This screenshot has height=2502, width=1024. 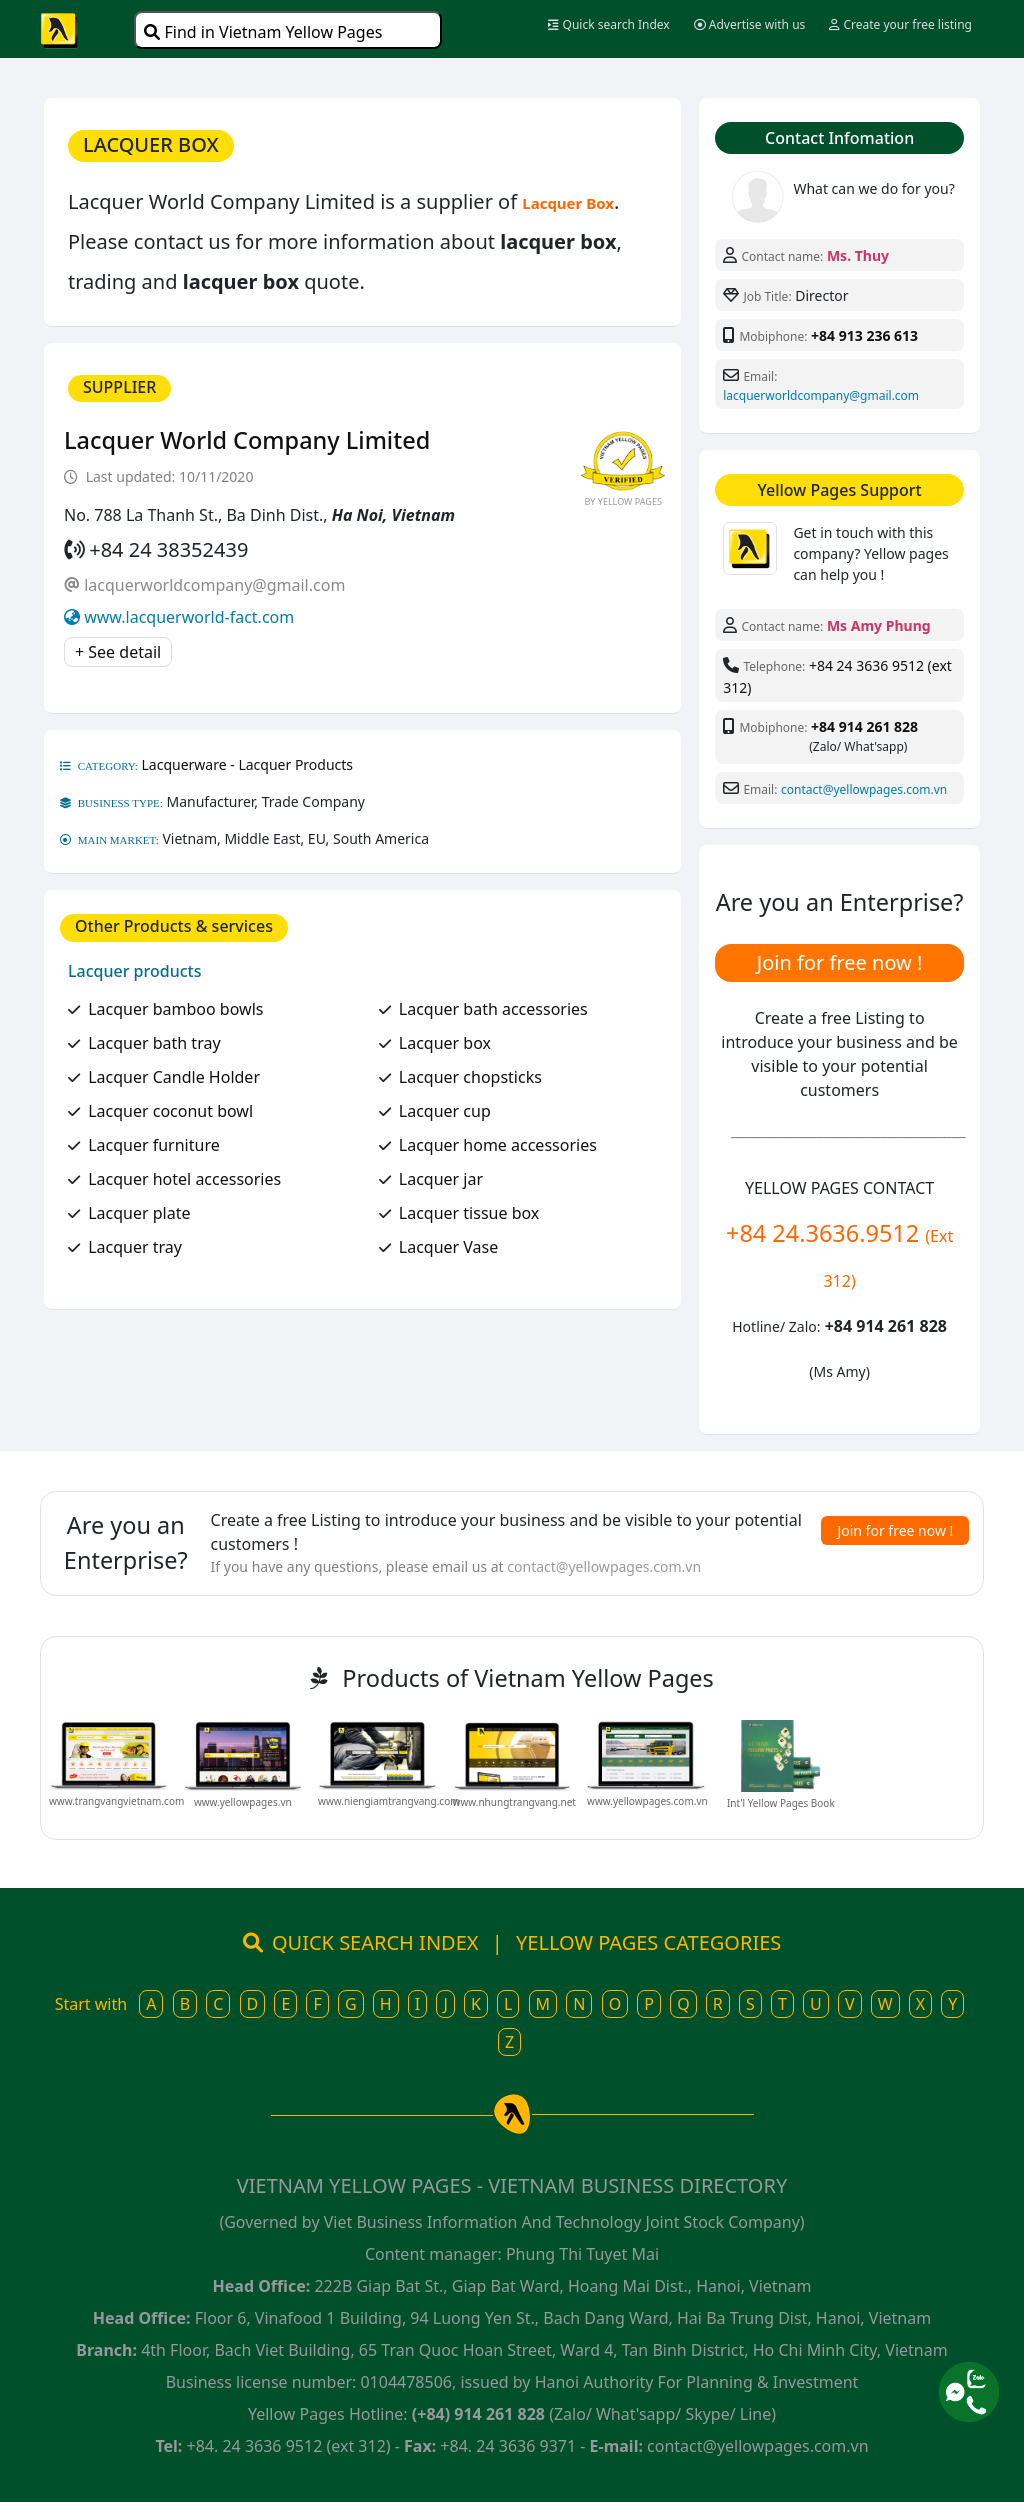 I want to click on Lacquer hotel accessories, so click(x=184, y=1179).